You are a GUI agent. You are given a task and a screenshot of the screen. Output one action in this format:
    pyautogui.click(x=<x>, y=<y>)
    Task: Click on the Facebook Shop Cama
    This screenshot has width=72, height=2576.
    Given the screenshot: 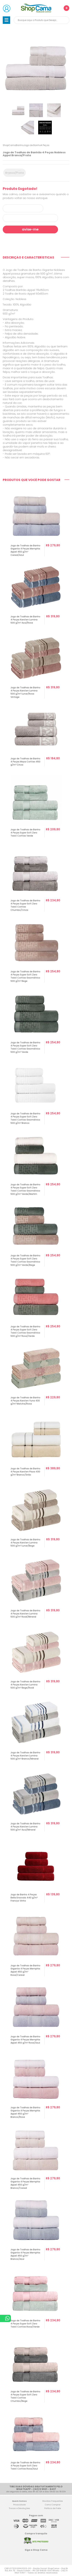 What is the action you would take?
    pyautogui.click(x=28, y=2556)
    